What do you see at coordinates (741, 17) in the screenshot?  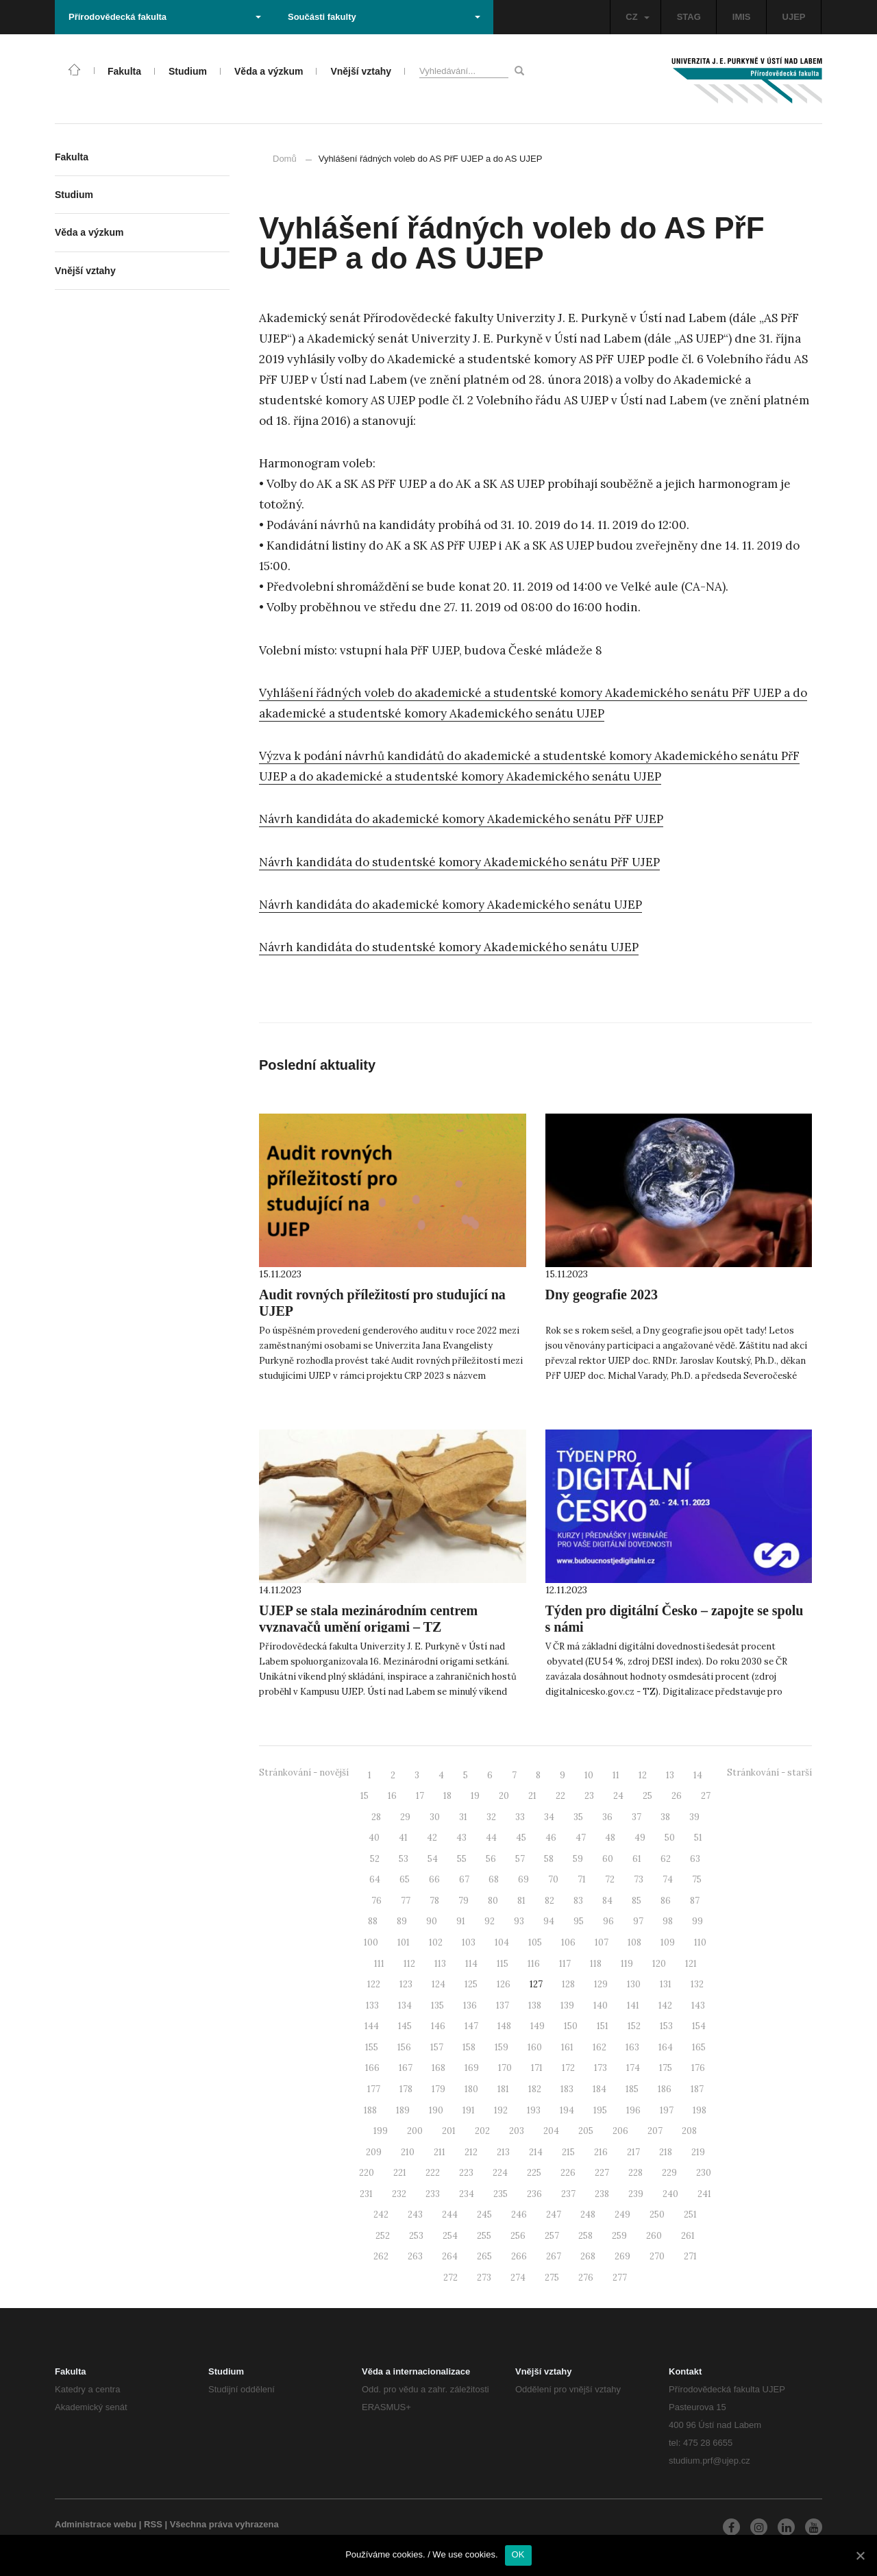 I see `IMIS` at bounding box center [741, 17].